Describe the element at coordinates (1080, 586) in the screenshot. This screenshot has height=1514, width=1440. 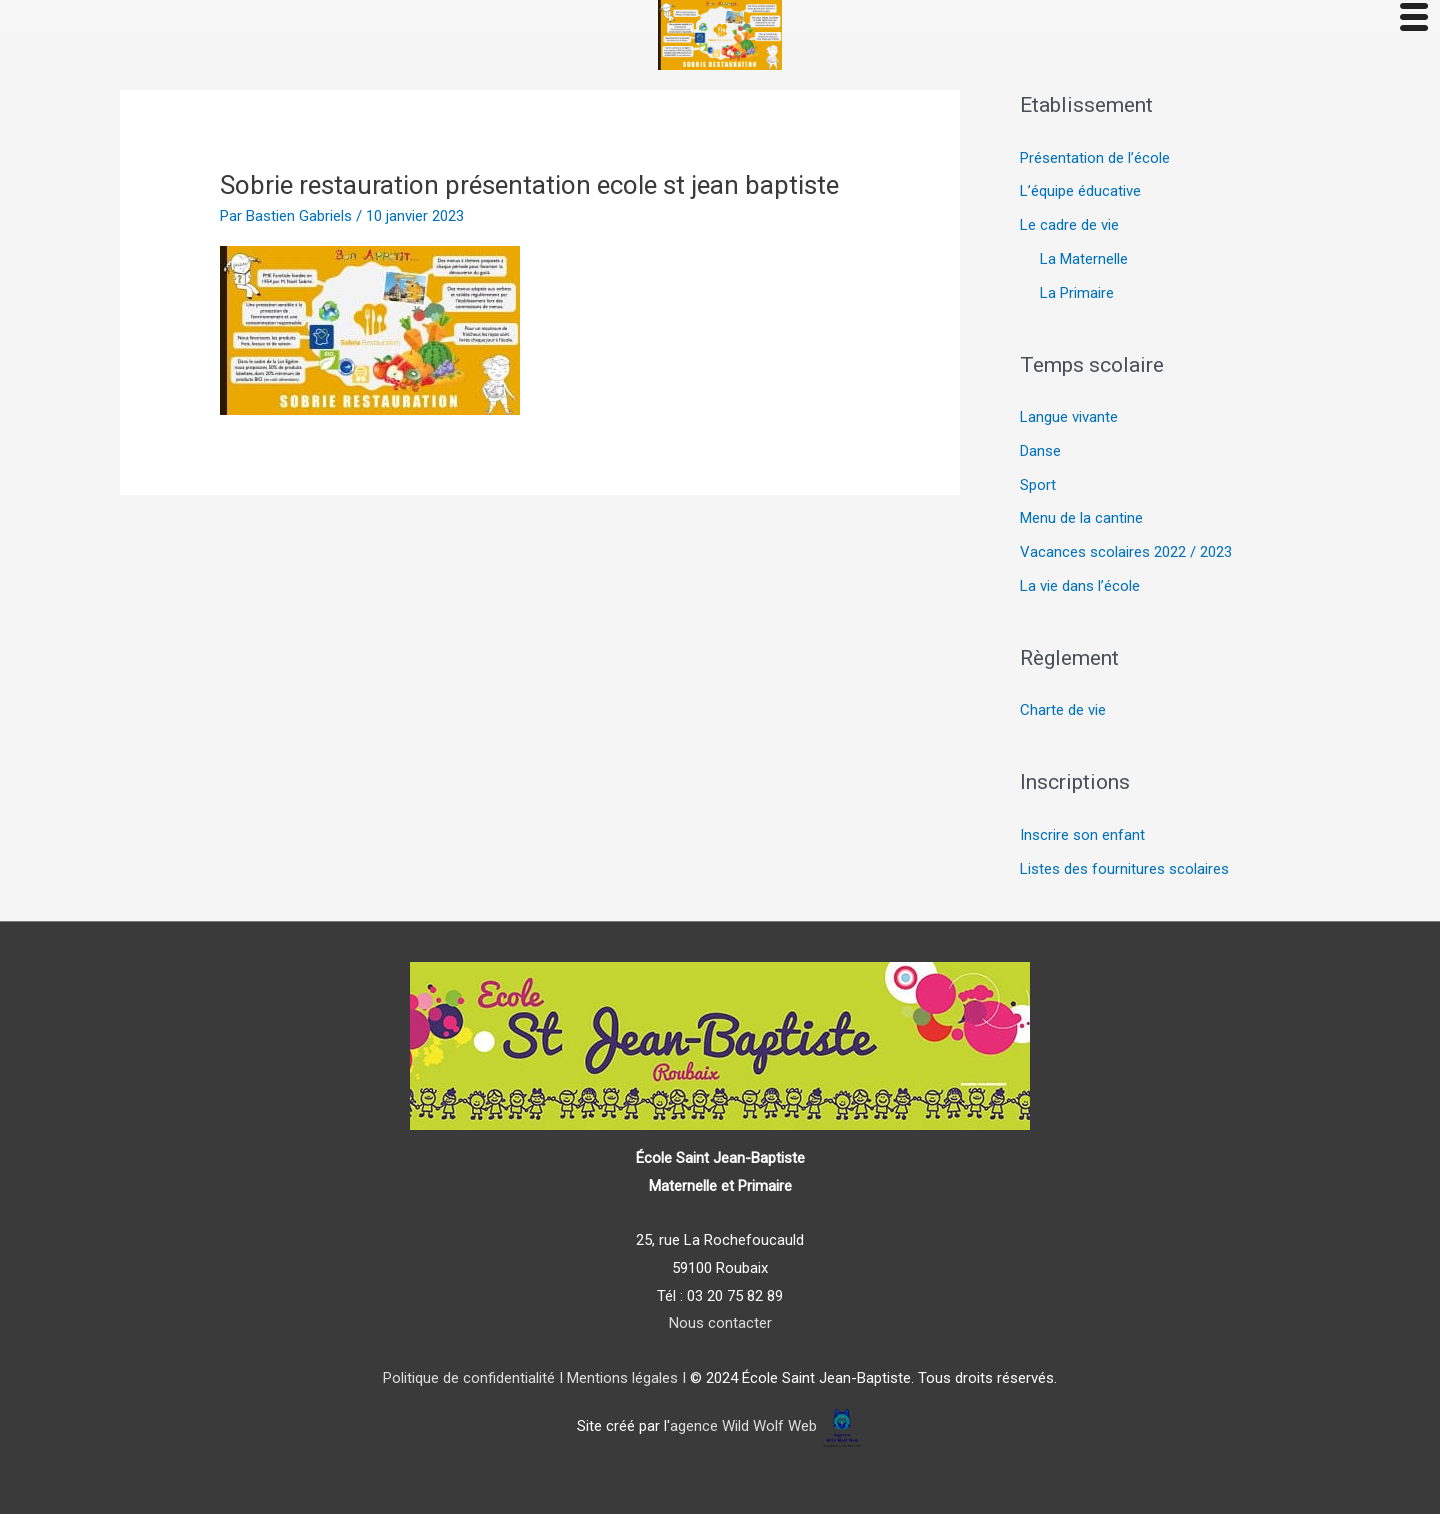
I see `La vie dans l’école` at that location.